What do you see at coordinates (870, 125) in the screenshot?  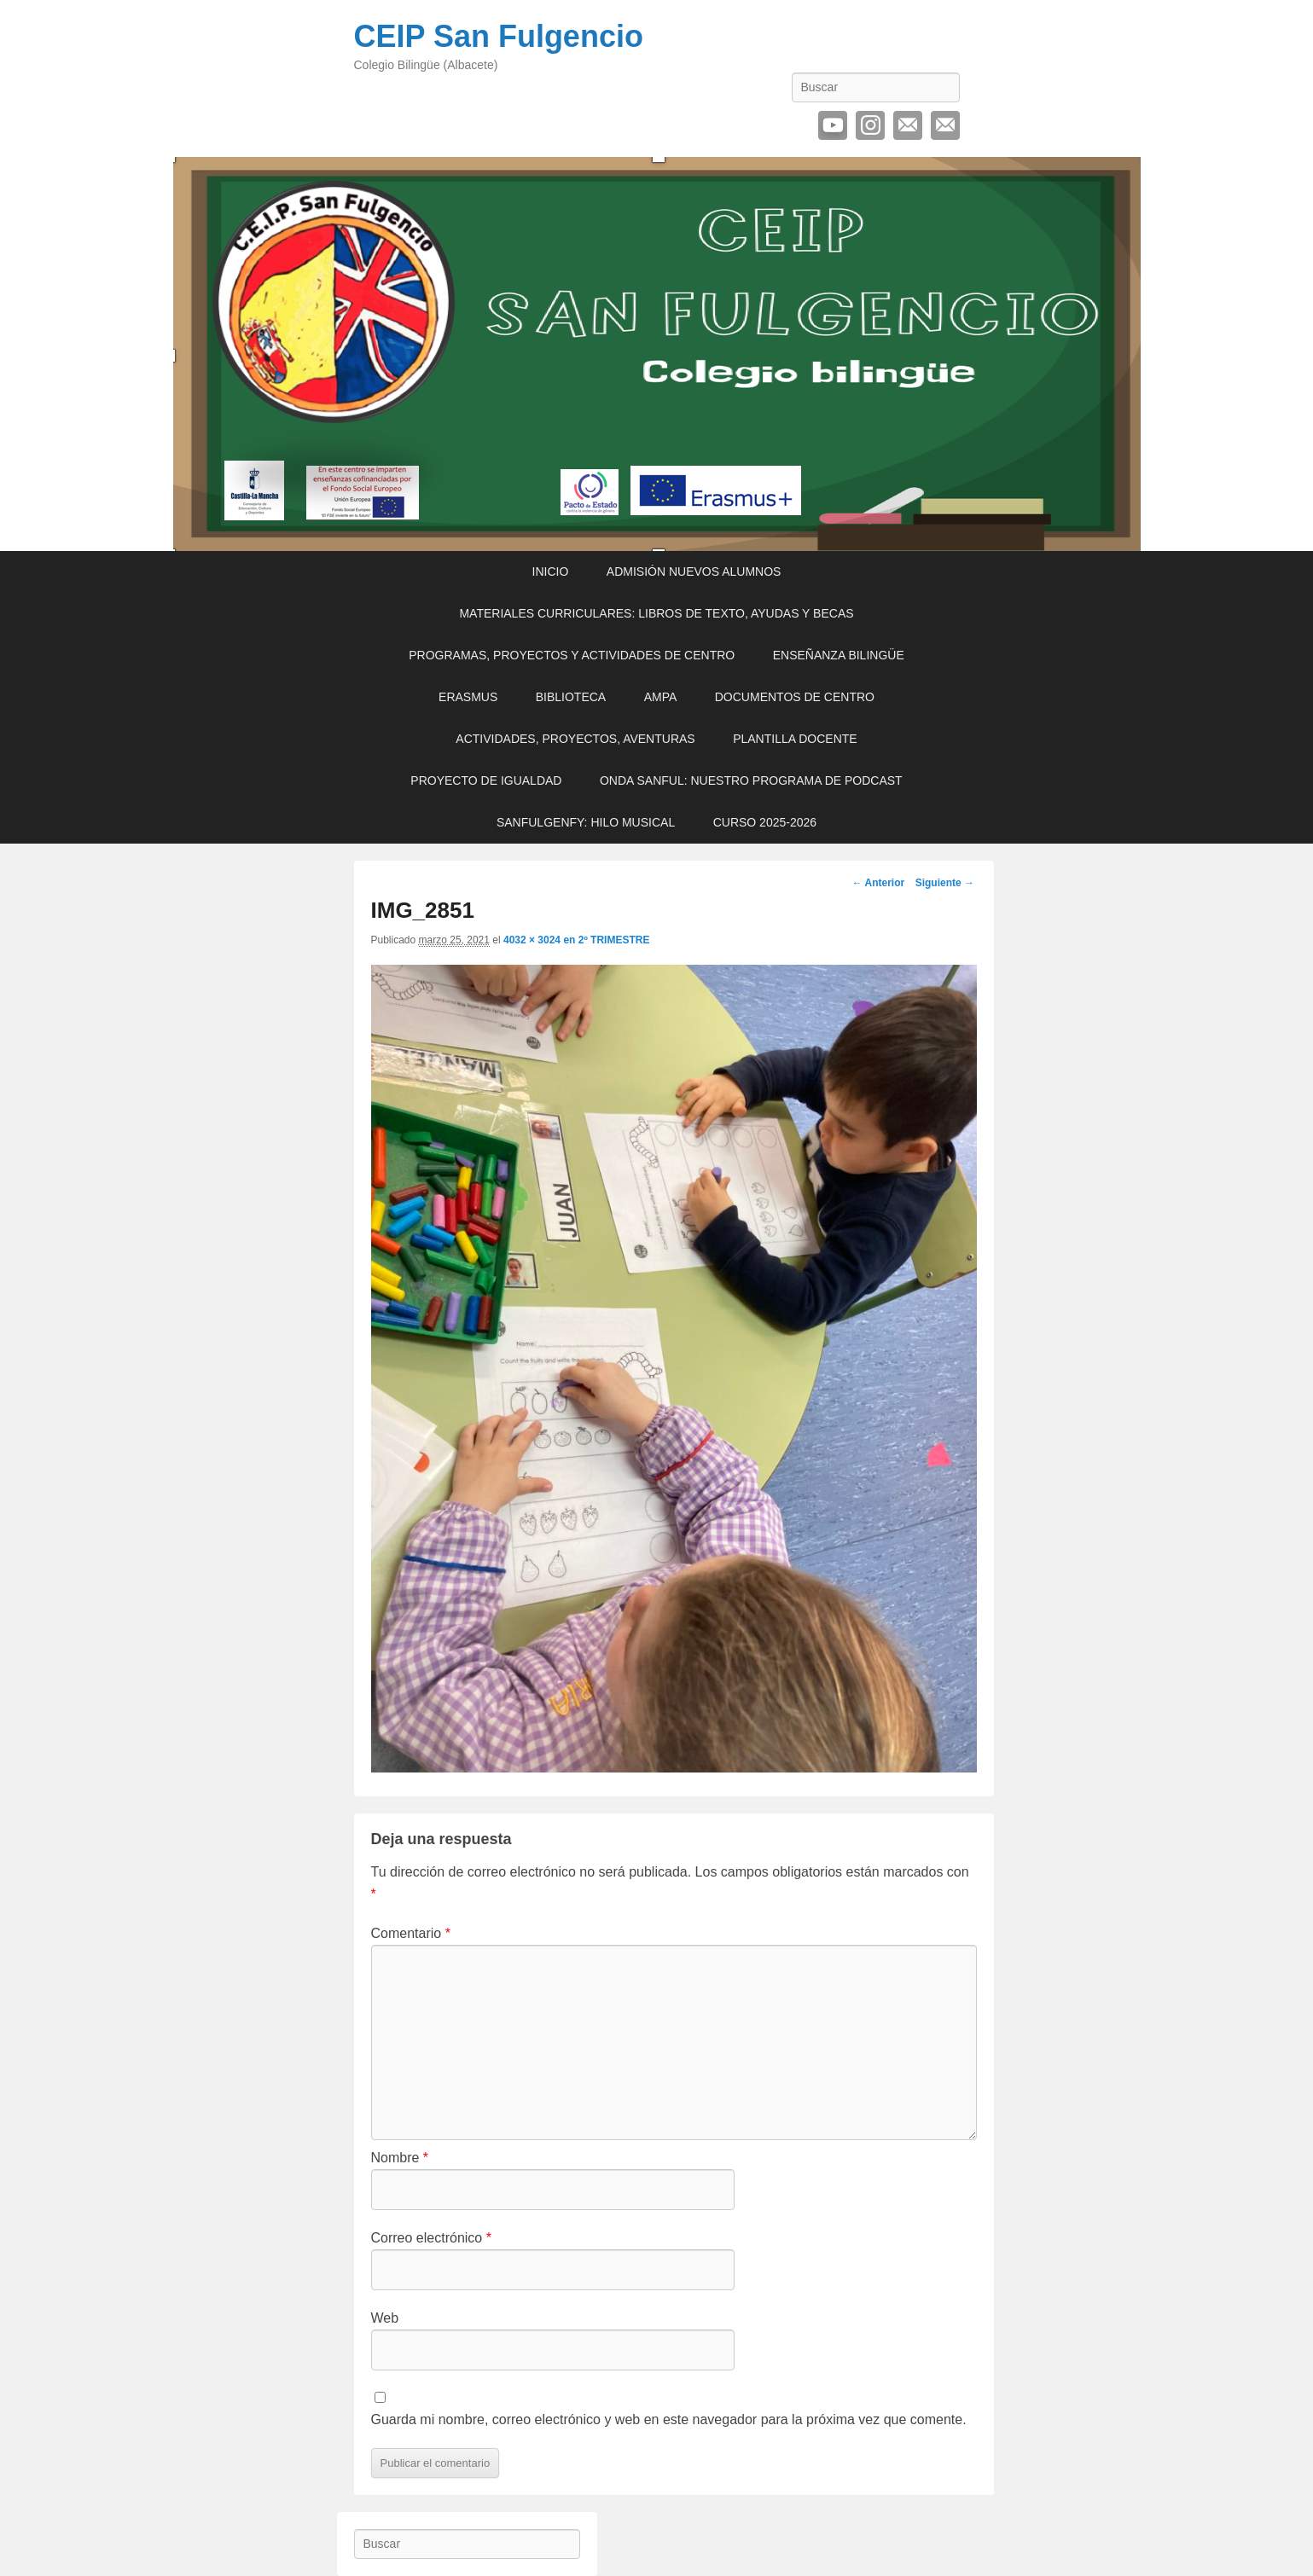 I see `Instagram` at bounding box center [870, 125].